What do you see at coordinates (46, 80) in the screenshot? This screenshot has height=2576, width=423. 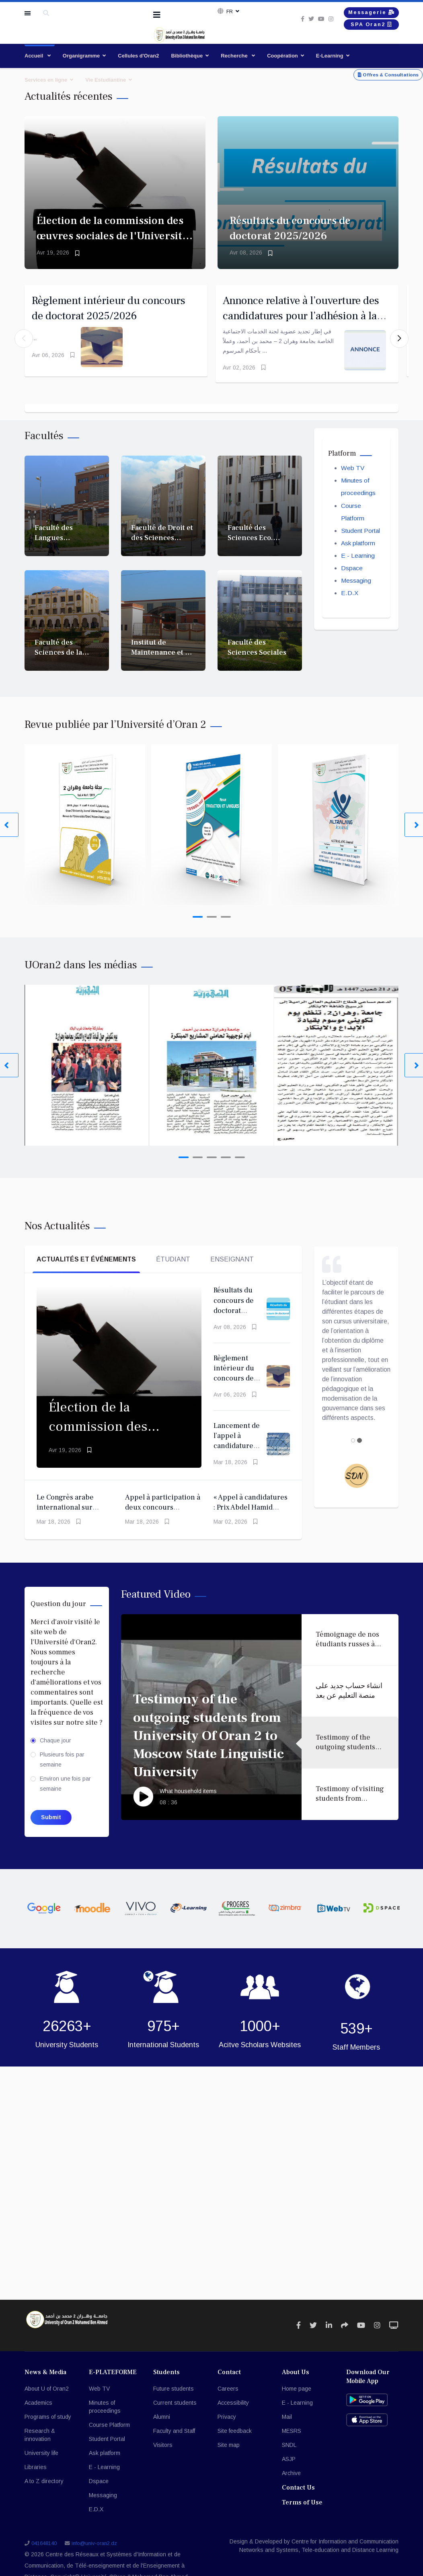 I see `Services en ligne` at bounding box center [46, 80].